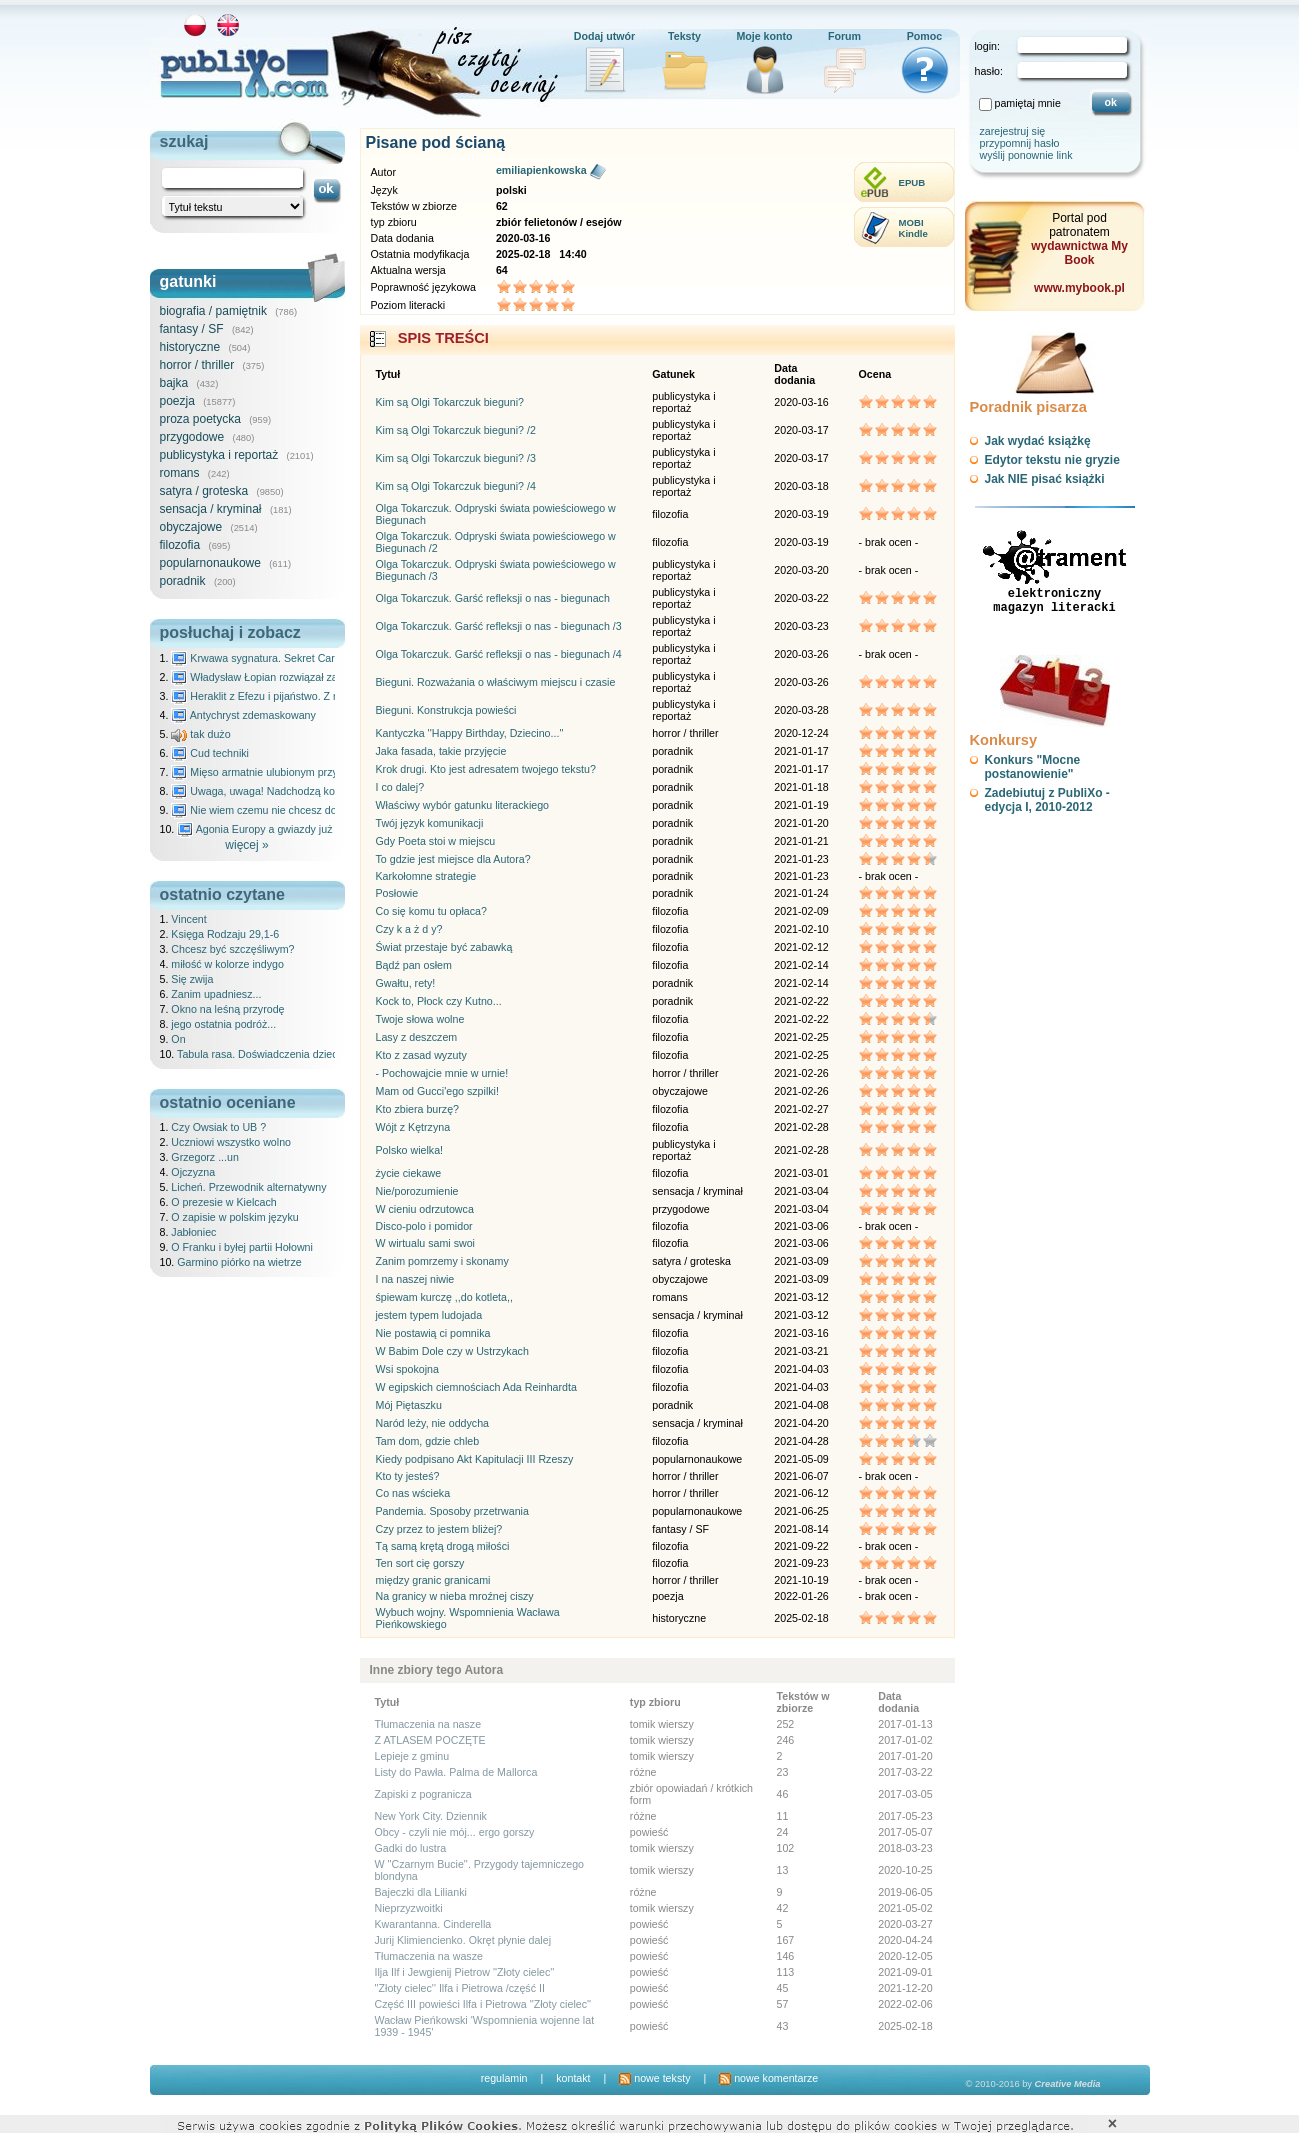 The height and width of the screenshot is (2133, 1299). I want to click on Pandemia. Sposoby przetrwania, so click(452, 1511).